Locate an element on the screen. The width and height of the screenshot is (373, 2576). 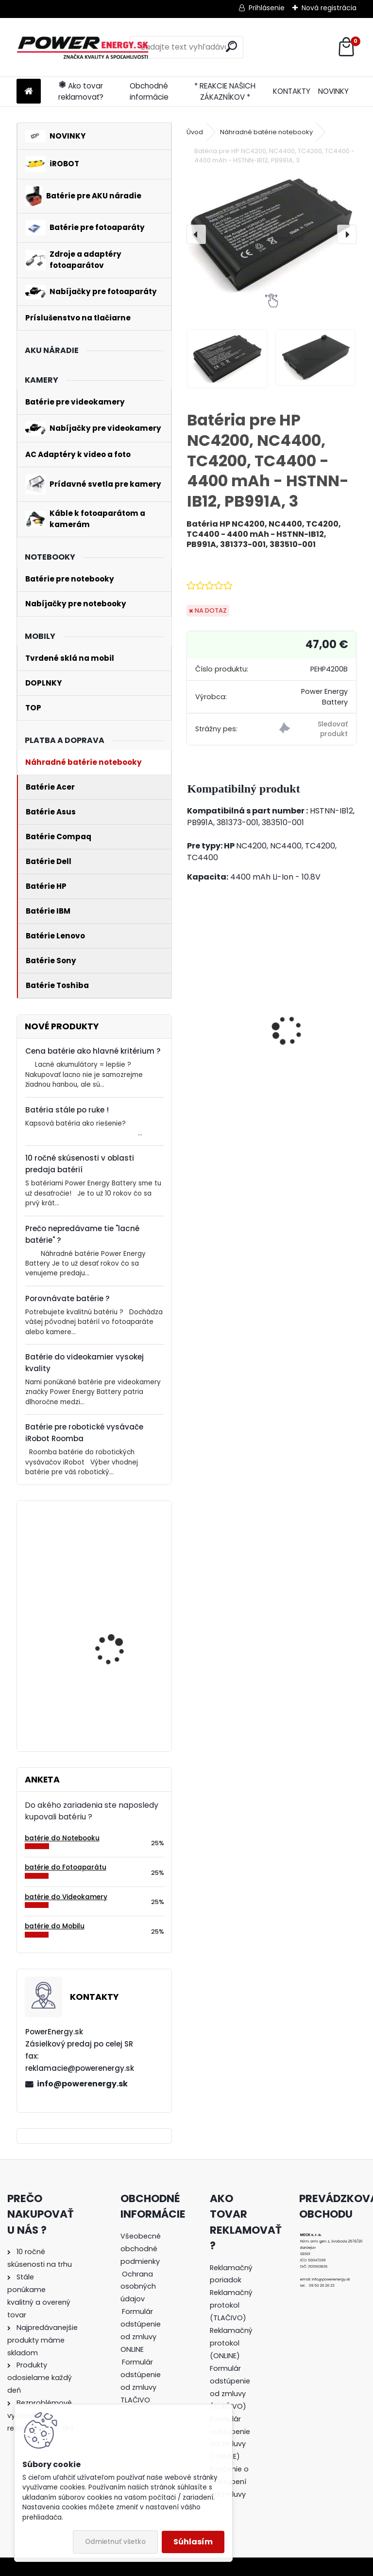
[Homepage] is located at coordinates (29, 92).